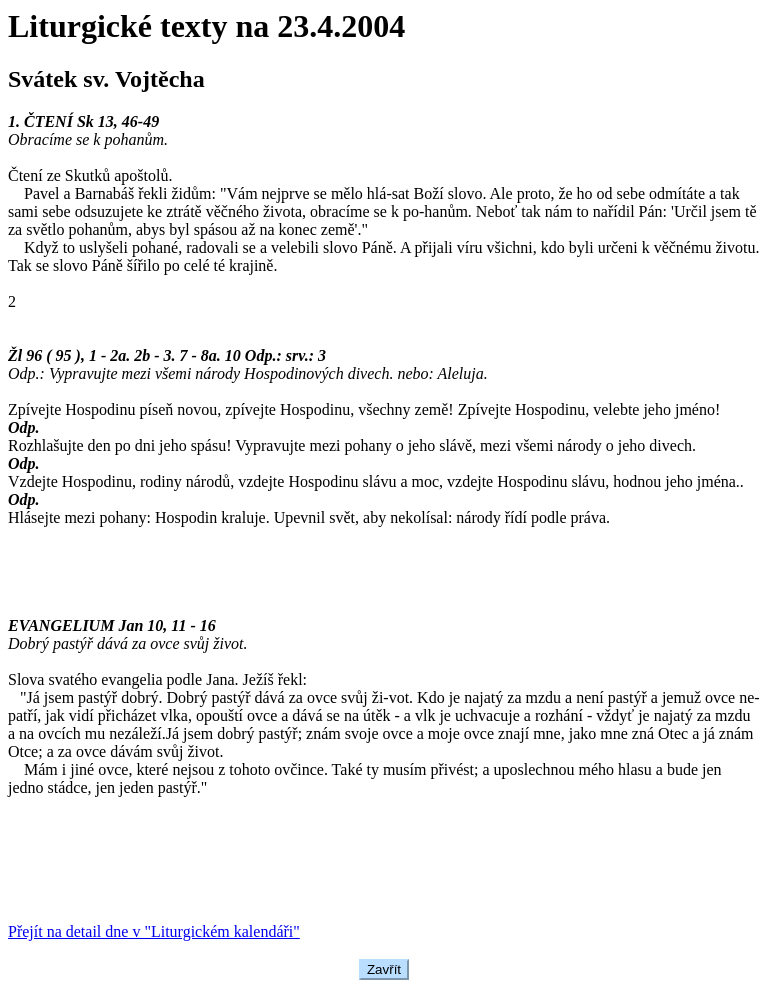 The image size is (768, 996). I want to click on Přejít na detail dne v "Liturgickém kalendáři", so click(154, 931).